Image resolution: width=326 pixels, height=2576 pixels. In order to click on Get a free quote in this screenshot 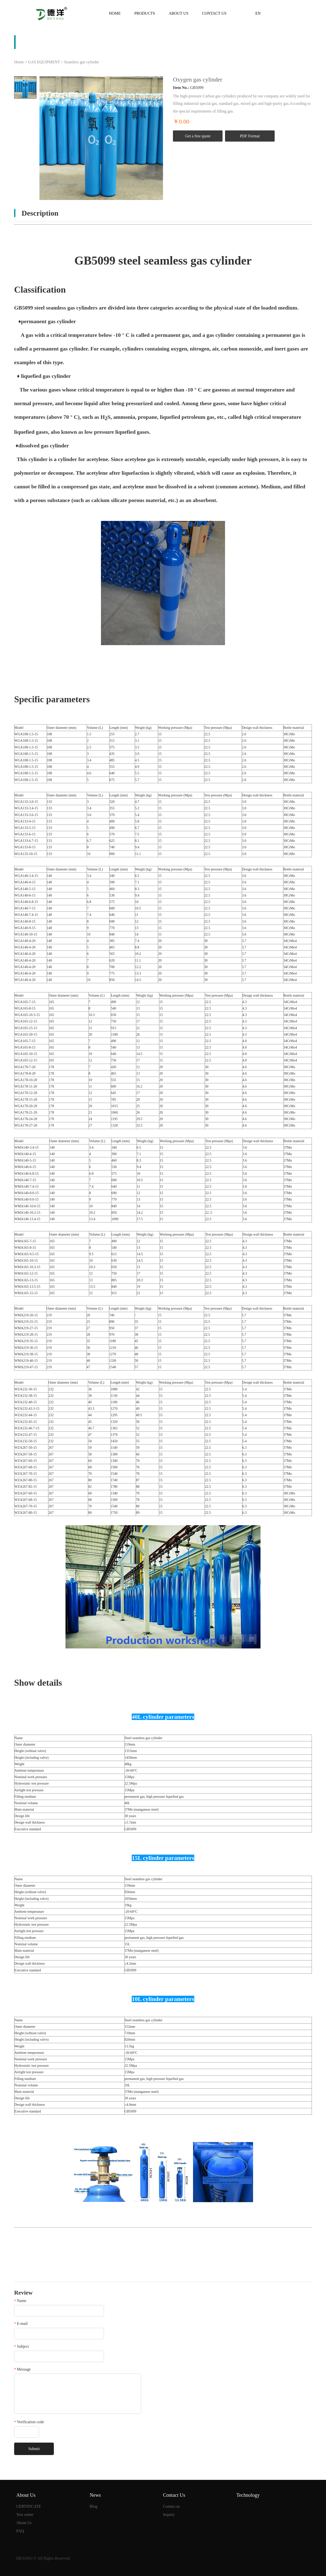, I will do `click(198, 136)`.